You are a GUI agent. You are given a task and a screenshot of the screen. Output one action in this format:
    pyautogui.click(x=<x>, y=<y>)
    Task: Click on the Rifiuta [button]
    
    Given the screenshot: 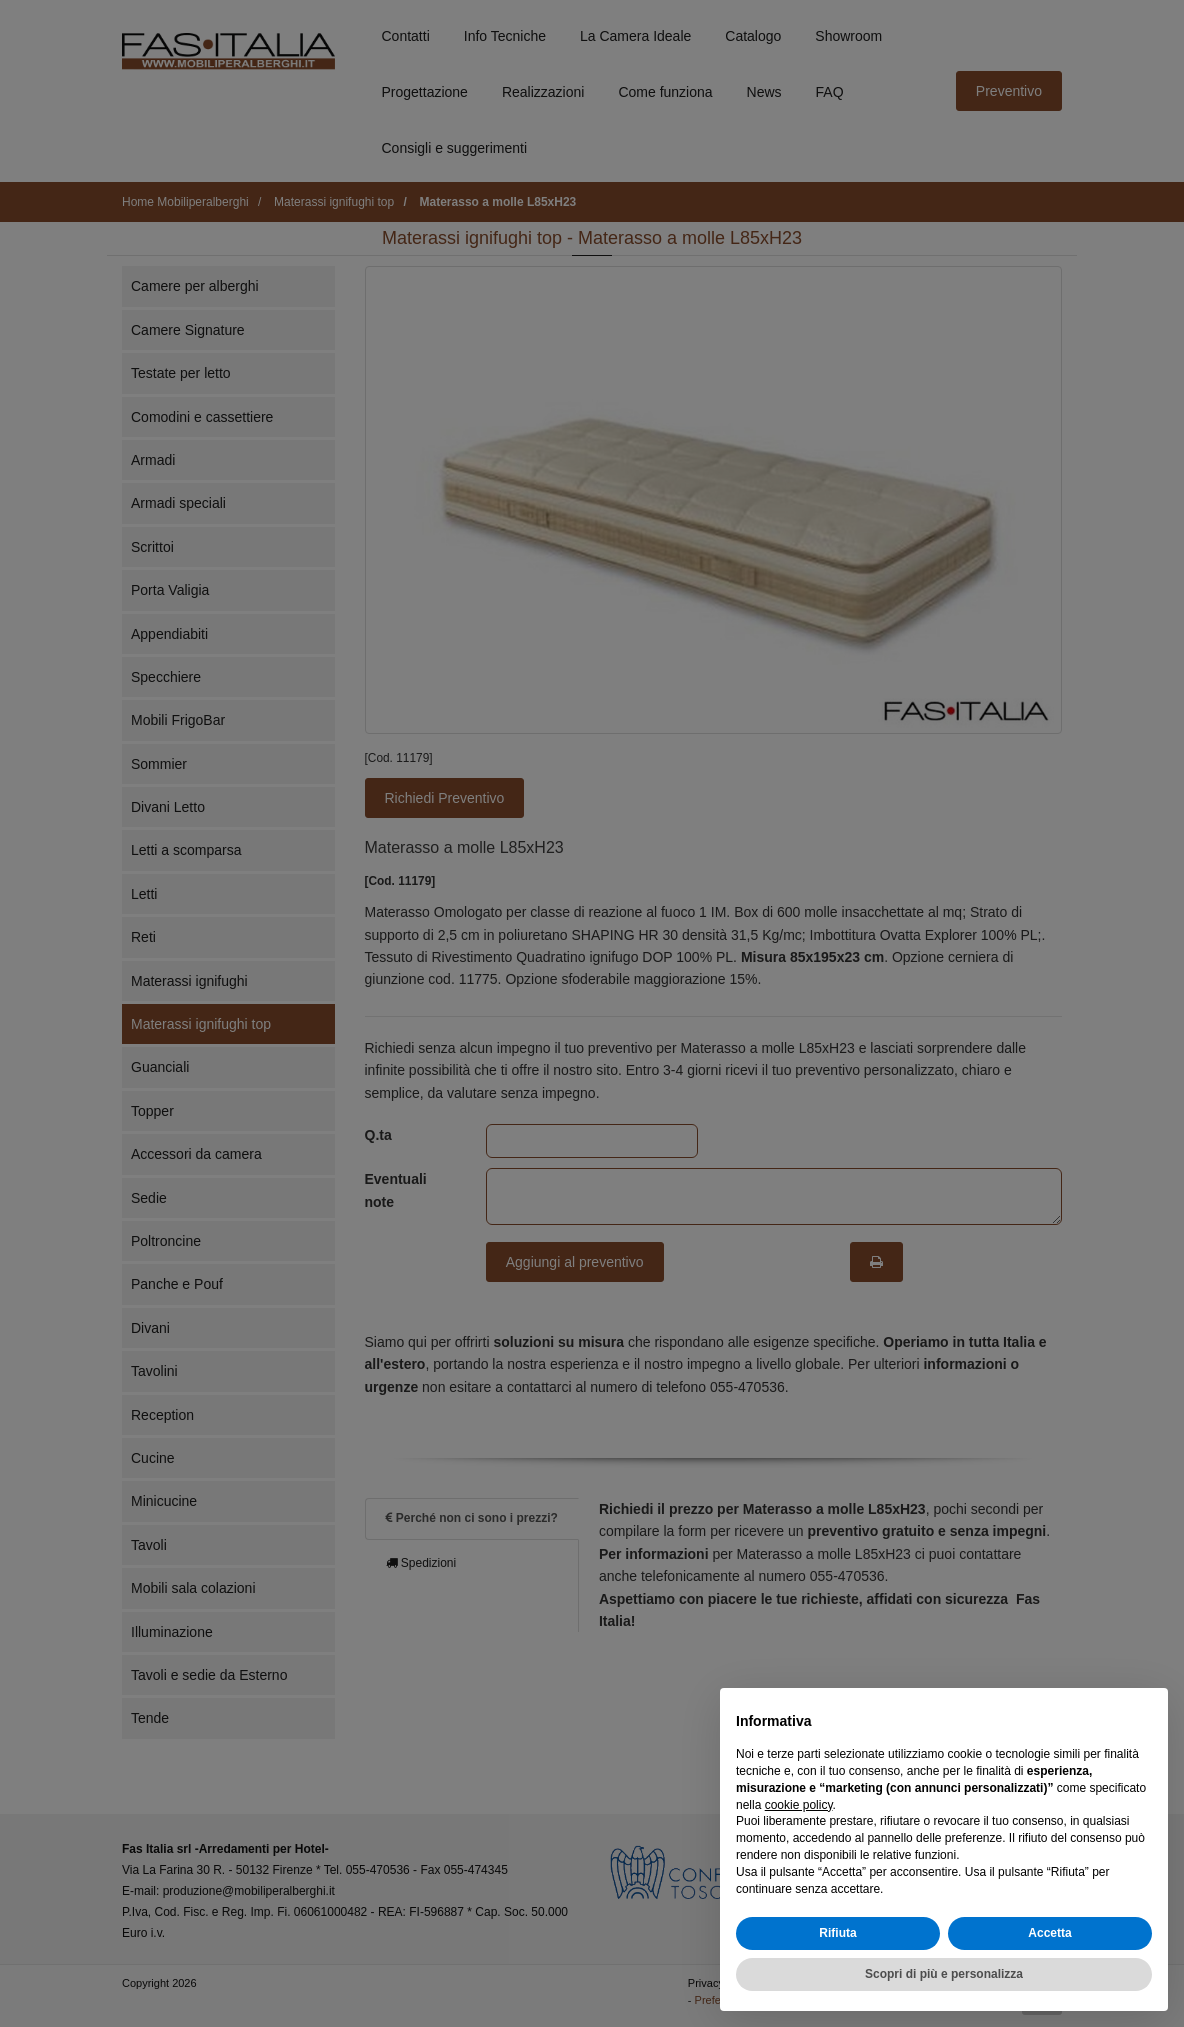 What is the action you would take?
    pyautogui.click(x=837, y=1950)
    